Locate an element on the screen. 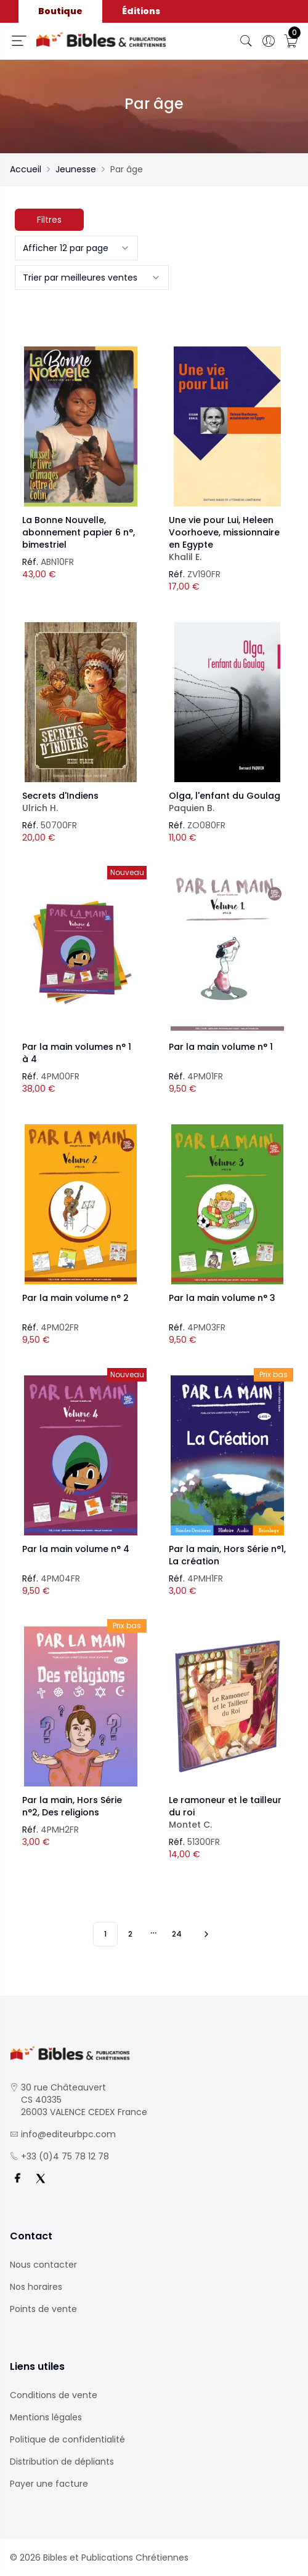 The width and height of the screenshot is (308, 2576). info@editeurbpc.com is located at coordinates (68, 2134).